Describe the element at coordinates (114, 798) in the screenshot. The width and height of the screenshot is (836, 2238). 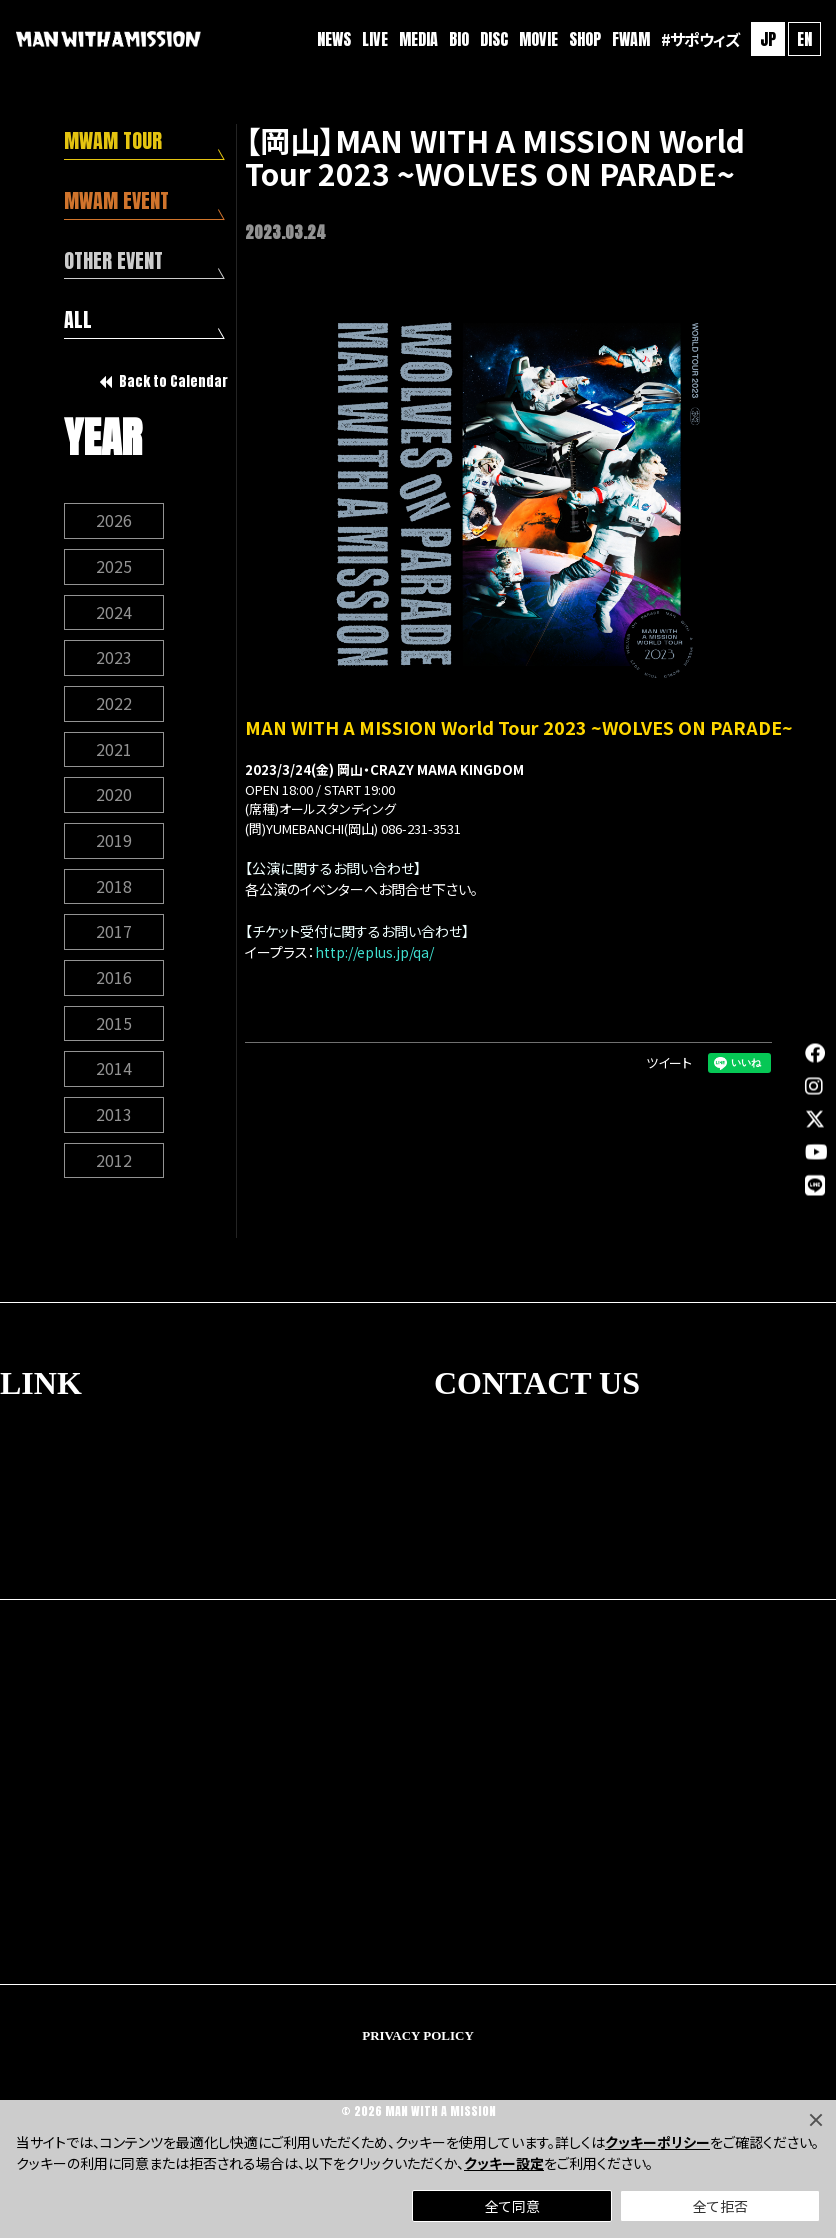
I see `2020` at that location.